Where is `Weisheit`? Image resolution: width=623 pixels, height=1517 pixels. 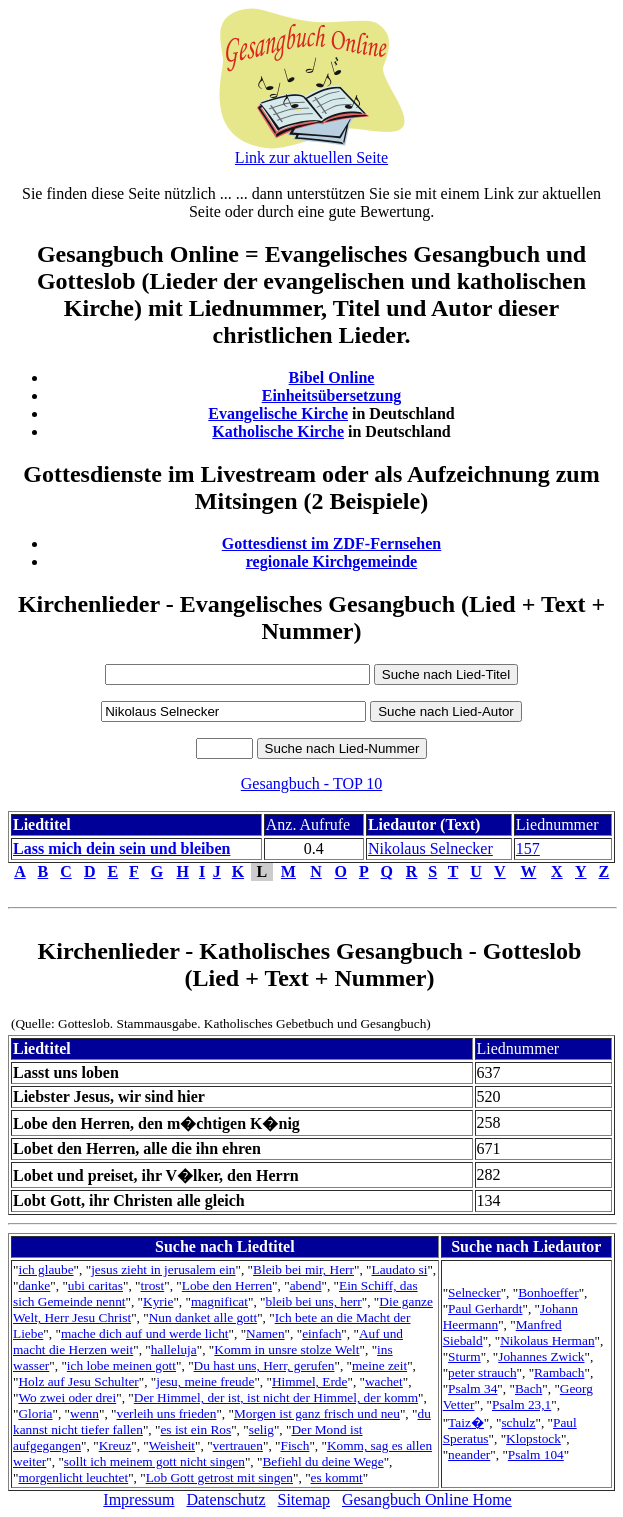 Weisheit is located at coordinates (172, 1445).